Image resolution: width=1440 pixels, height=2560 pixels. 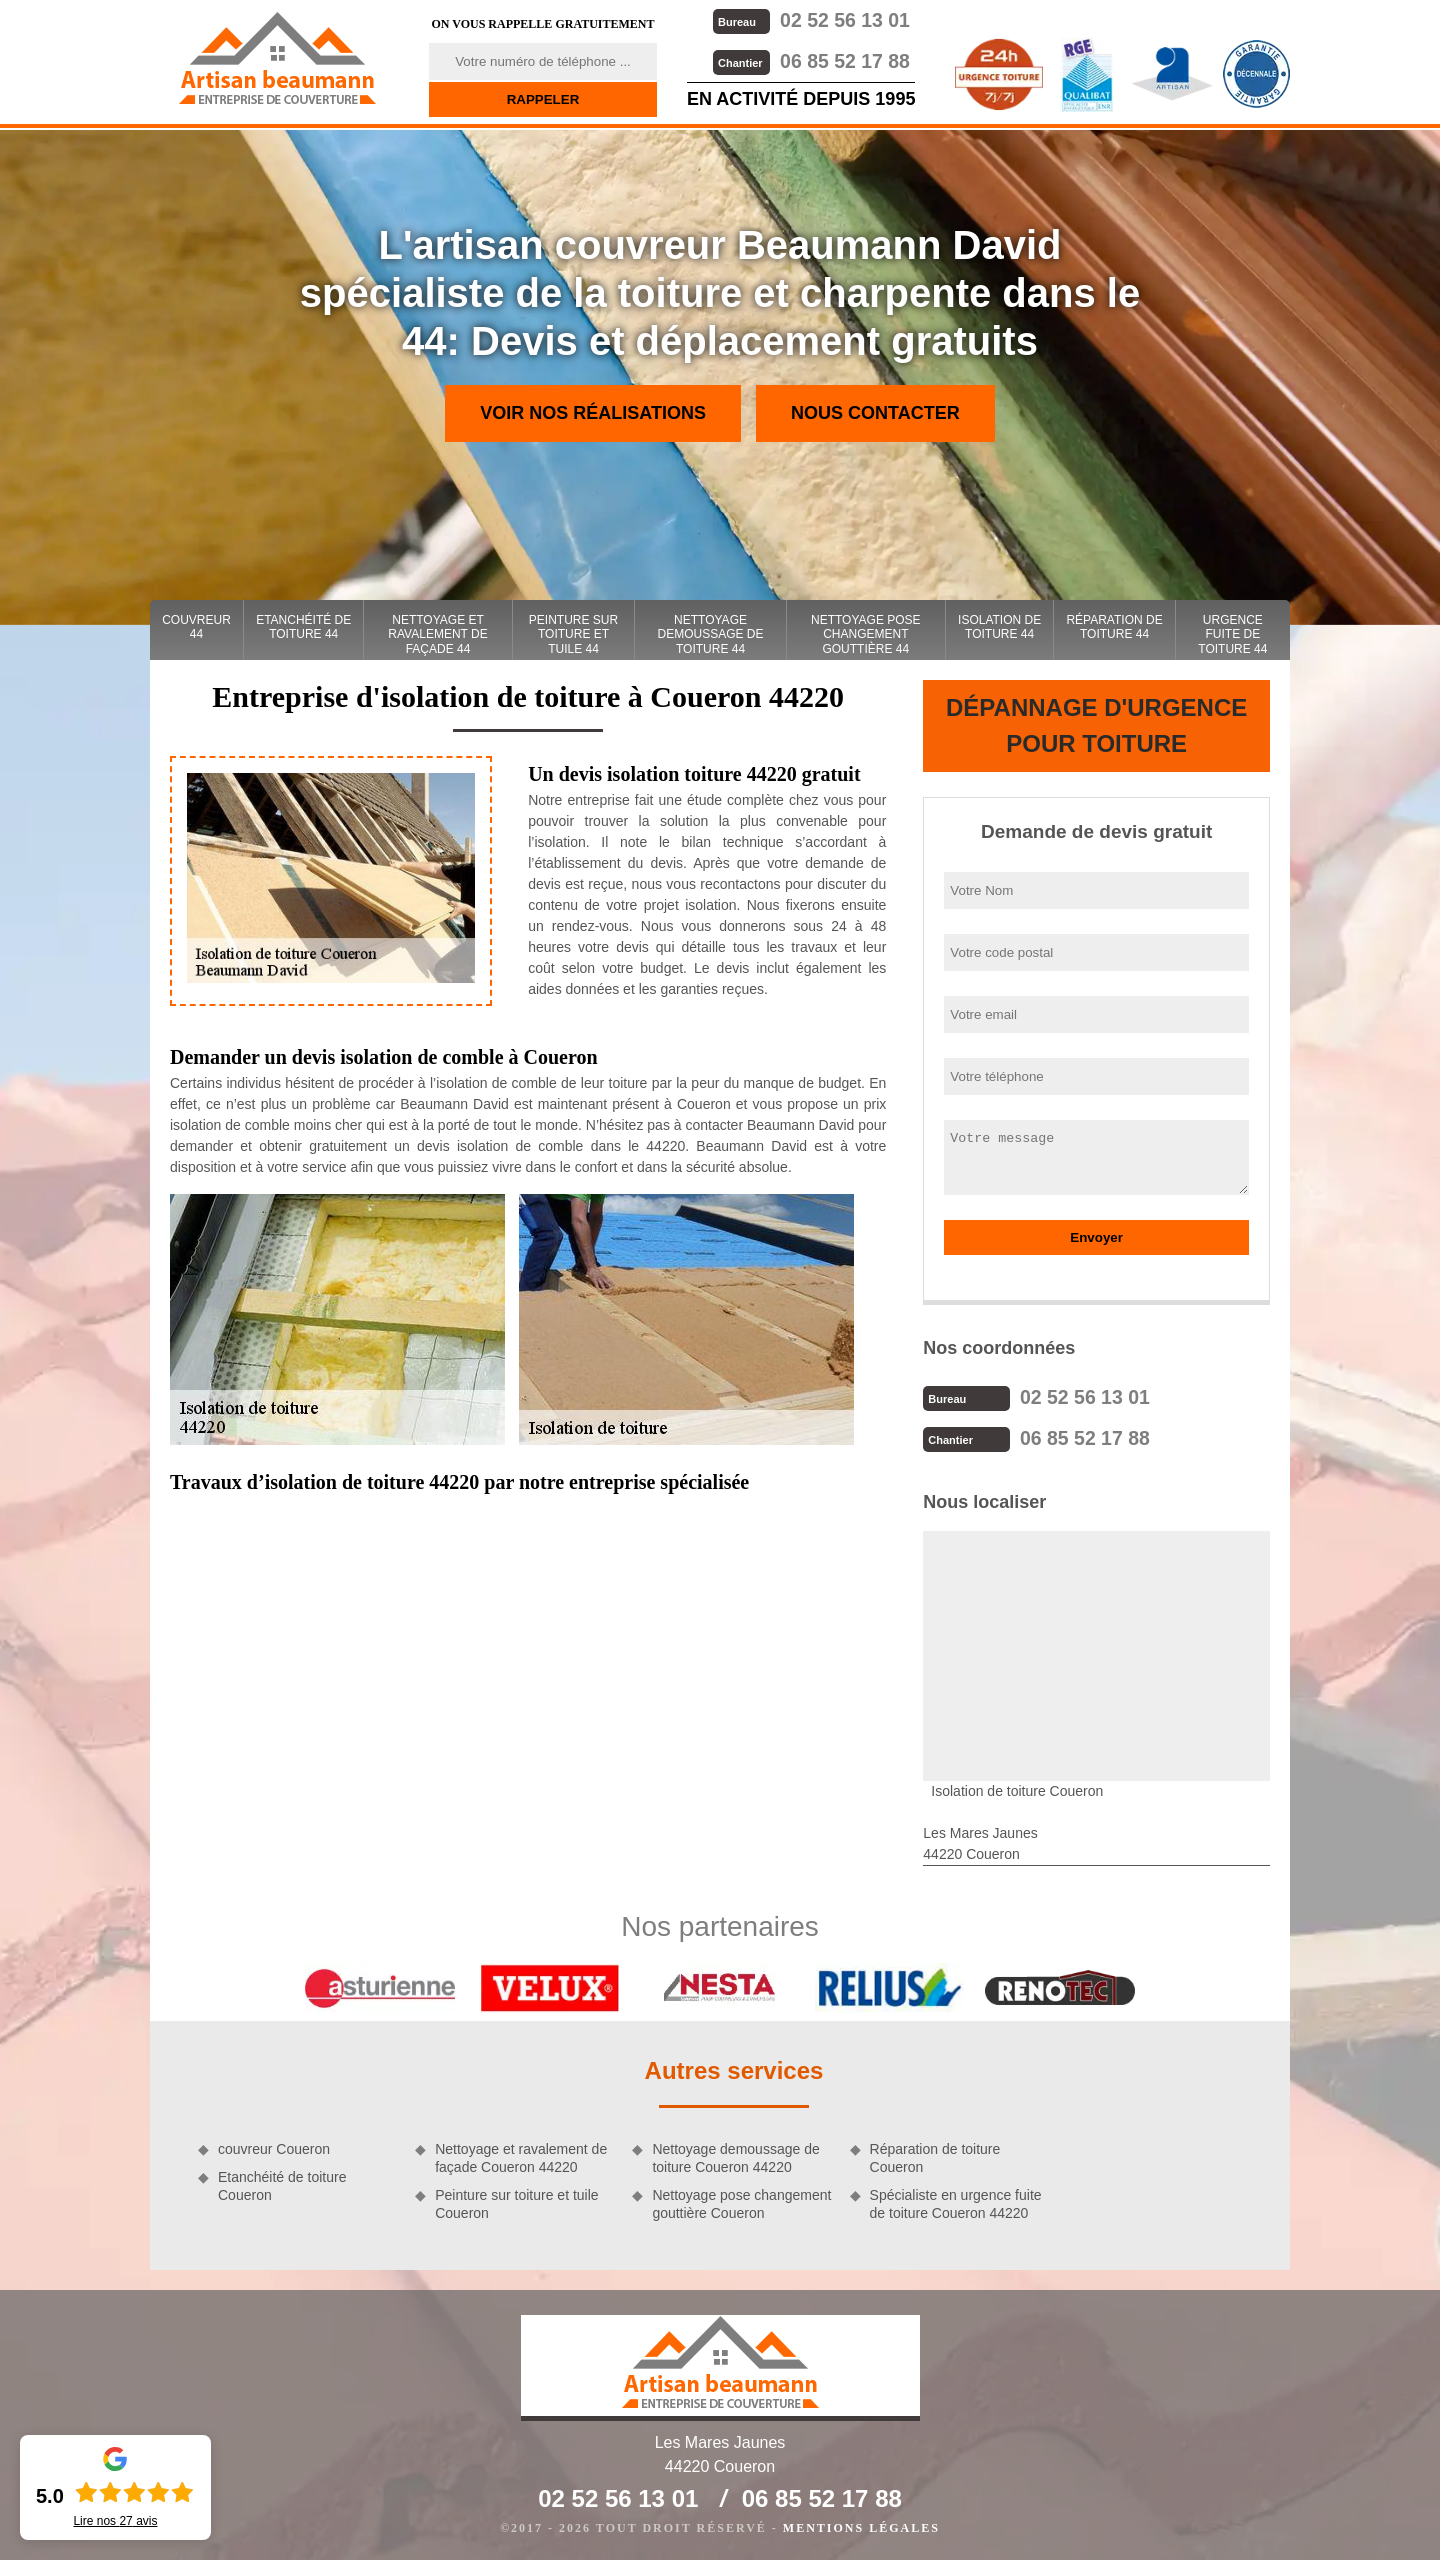 What do you see at coordinates (303, 627) in the screenshot?
I see `Etanchéité de toiture 44` at bounding box center [303, 627].